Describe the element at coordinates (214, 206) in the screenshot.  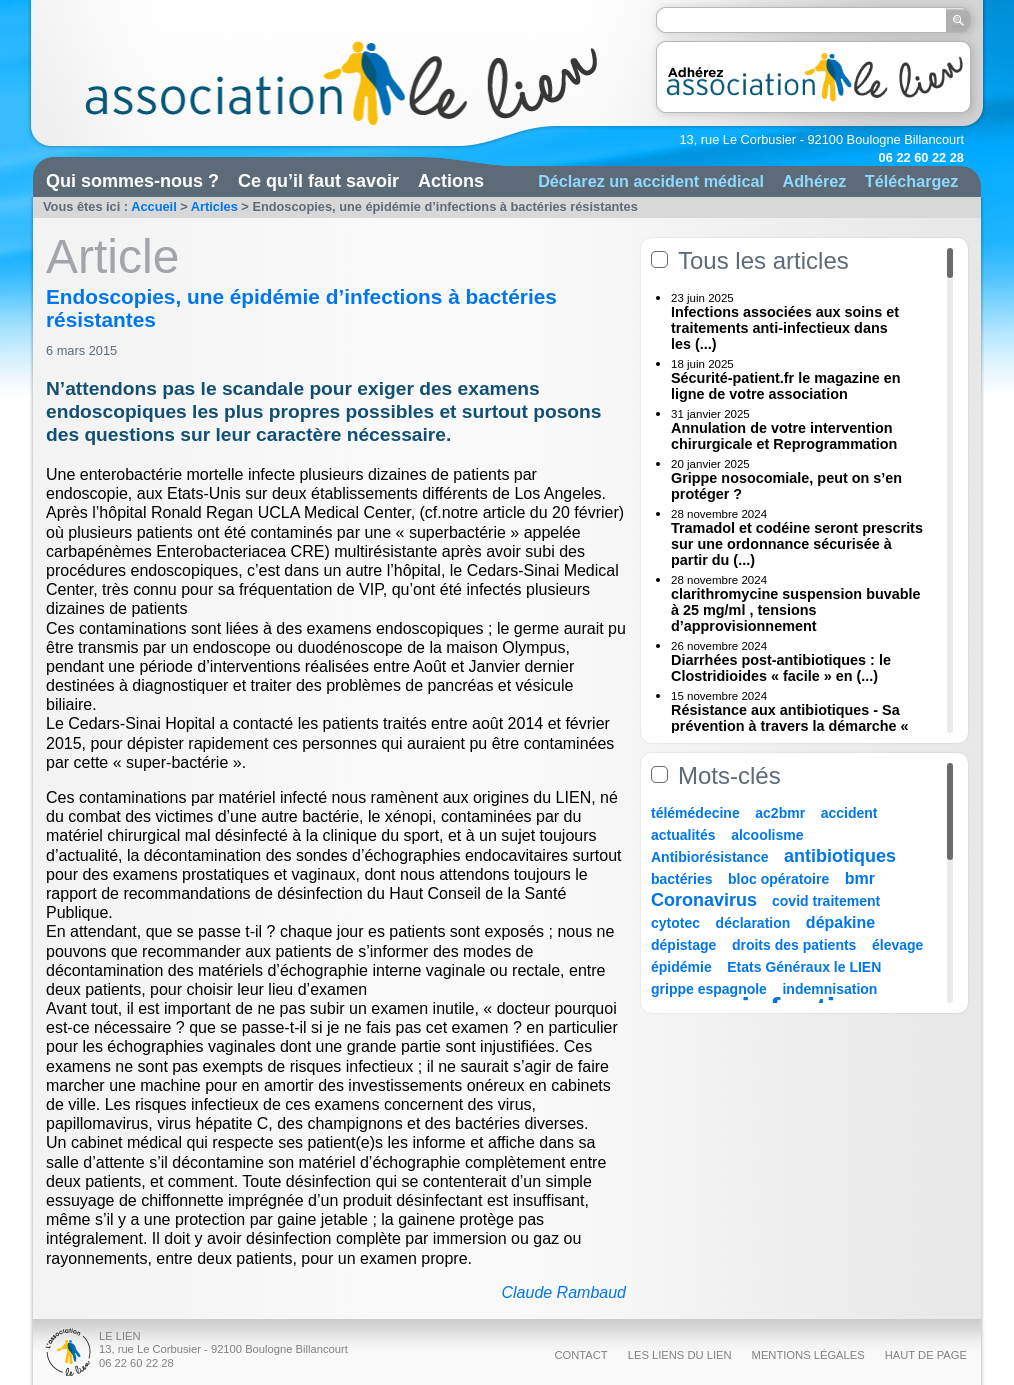
I see `Articles` at that location.